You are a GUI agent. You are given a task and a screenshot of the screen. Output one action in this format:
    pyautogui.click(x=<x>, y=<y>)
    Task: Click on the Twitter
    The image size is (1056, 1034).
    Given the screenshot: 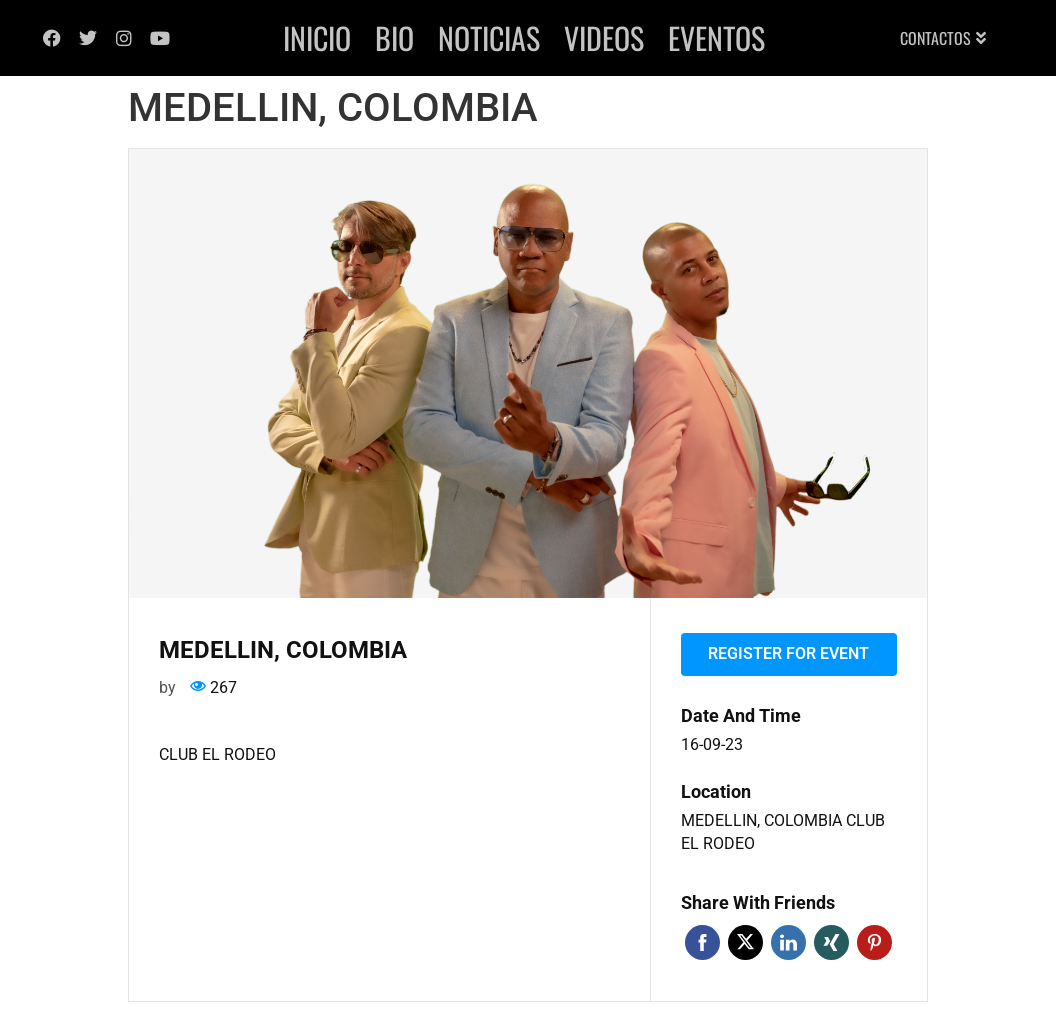 What is the action you would take?
    pyautogui.click(x=745, y=942)
    